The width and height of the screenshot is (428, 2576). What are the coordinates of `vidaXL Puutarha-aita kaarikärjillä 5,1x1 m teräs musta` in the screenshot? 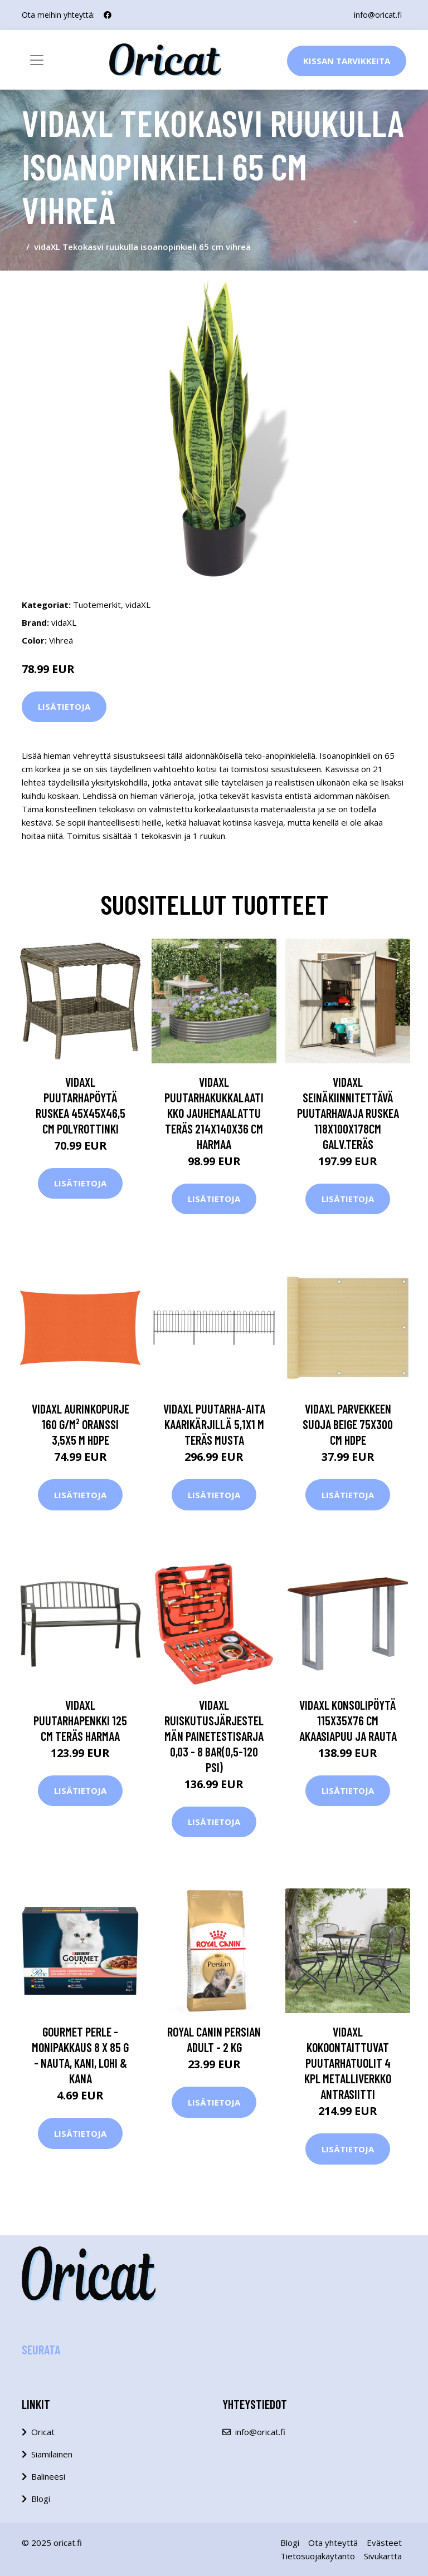 It's located at (214, 1424).